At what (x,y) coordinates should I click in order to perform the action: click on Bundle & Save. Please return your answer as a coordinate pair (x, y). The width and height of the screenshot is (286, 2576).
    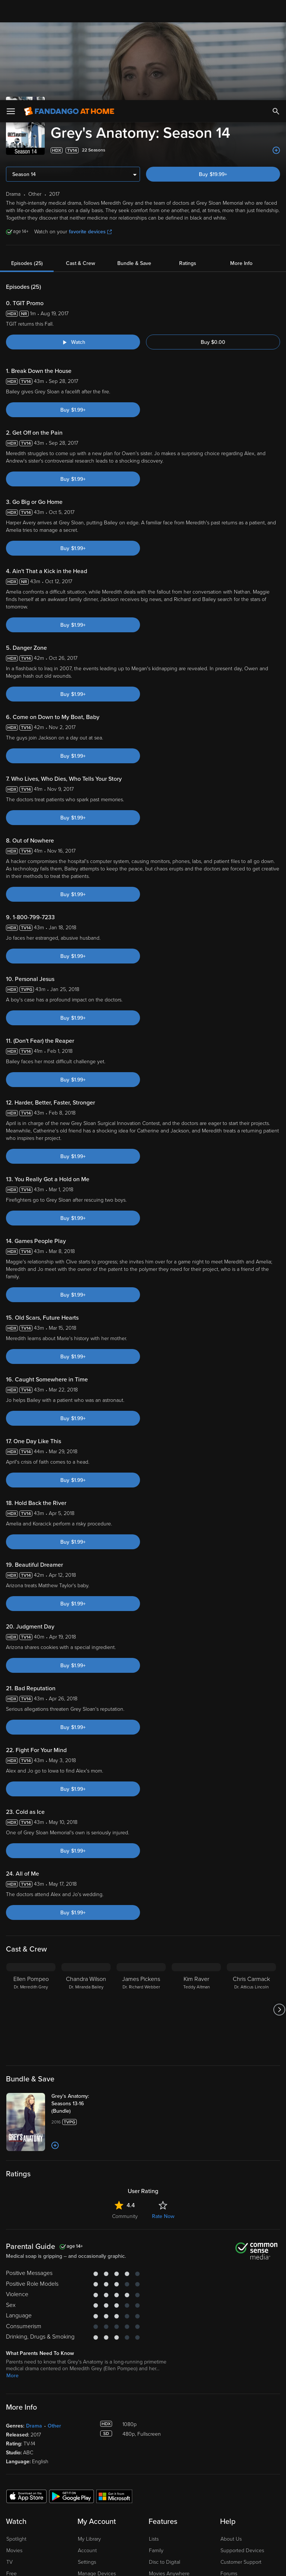
    Looking at the image, I should click on (134, 124).